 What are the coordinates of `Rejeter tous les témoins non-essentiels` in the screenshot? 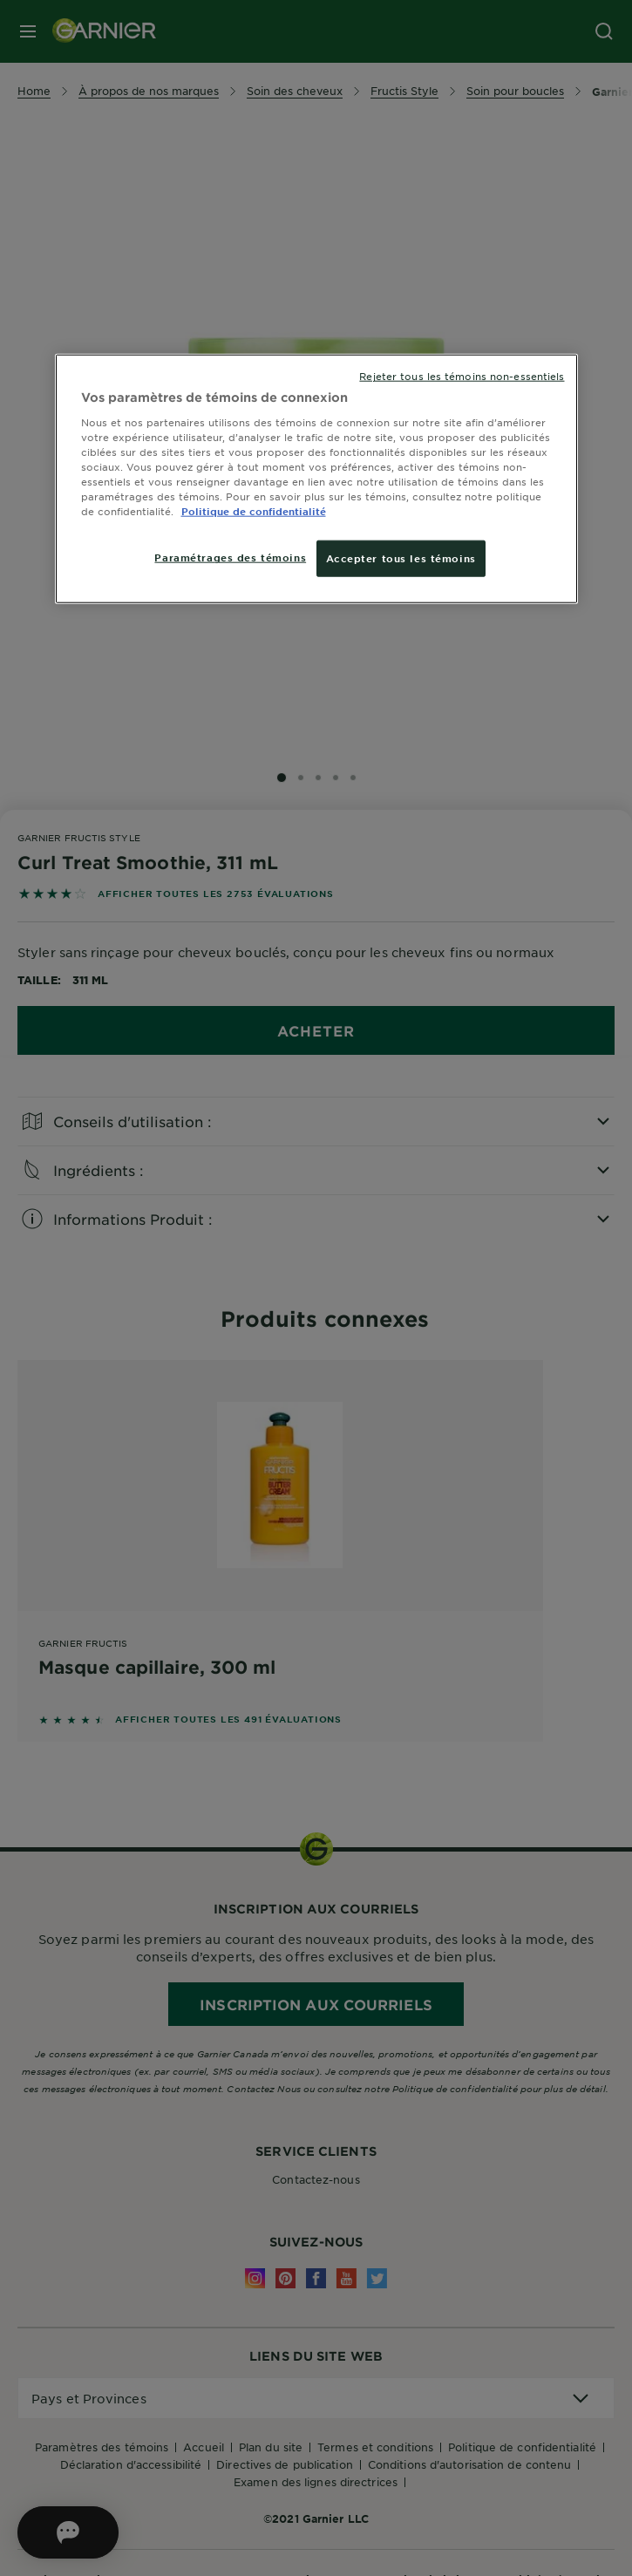 It's located at (461, 376).